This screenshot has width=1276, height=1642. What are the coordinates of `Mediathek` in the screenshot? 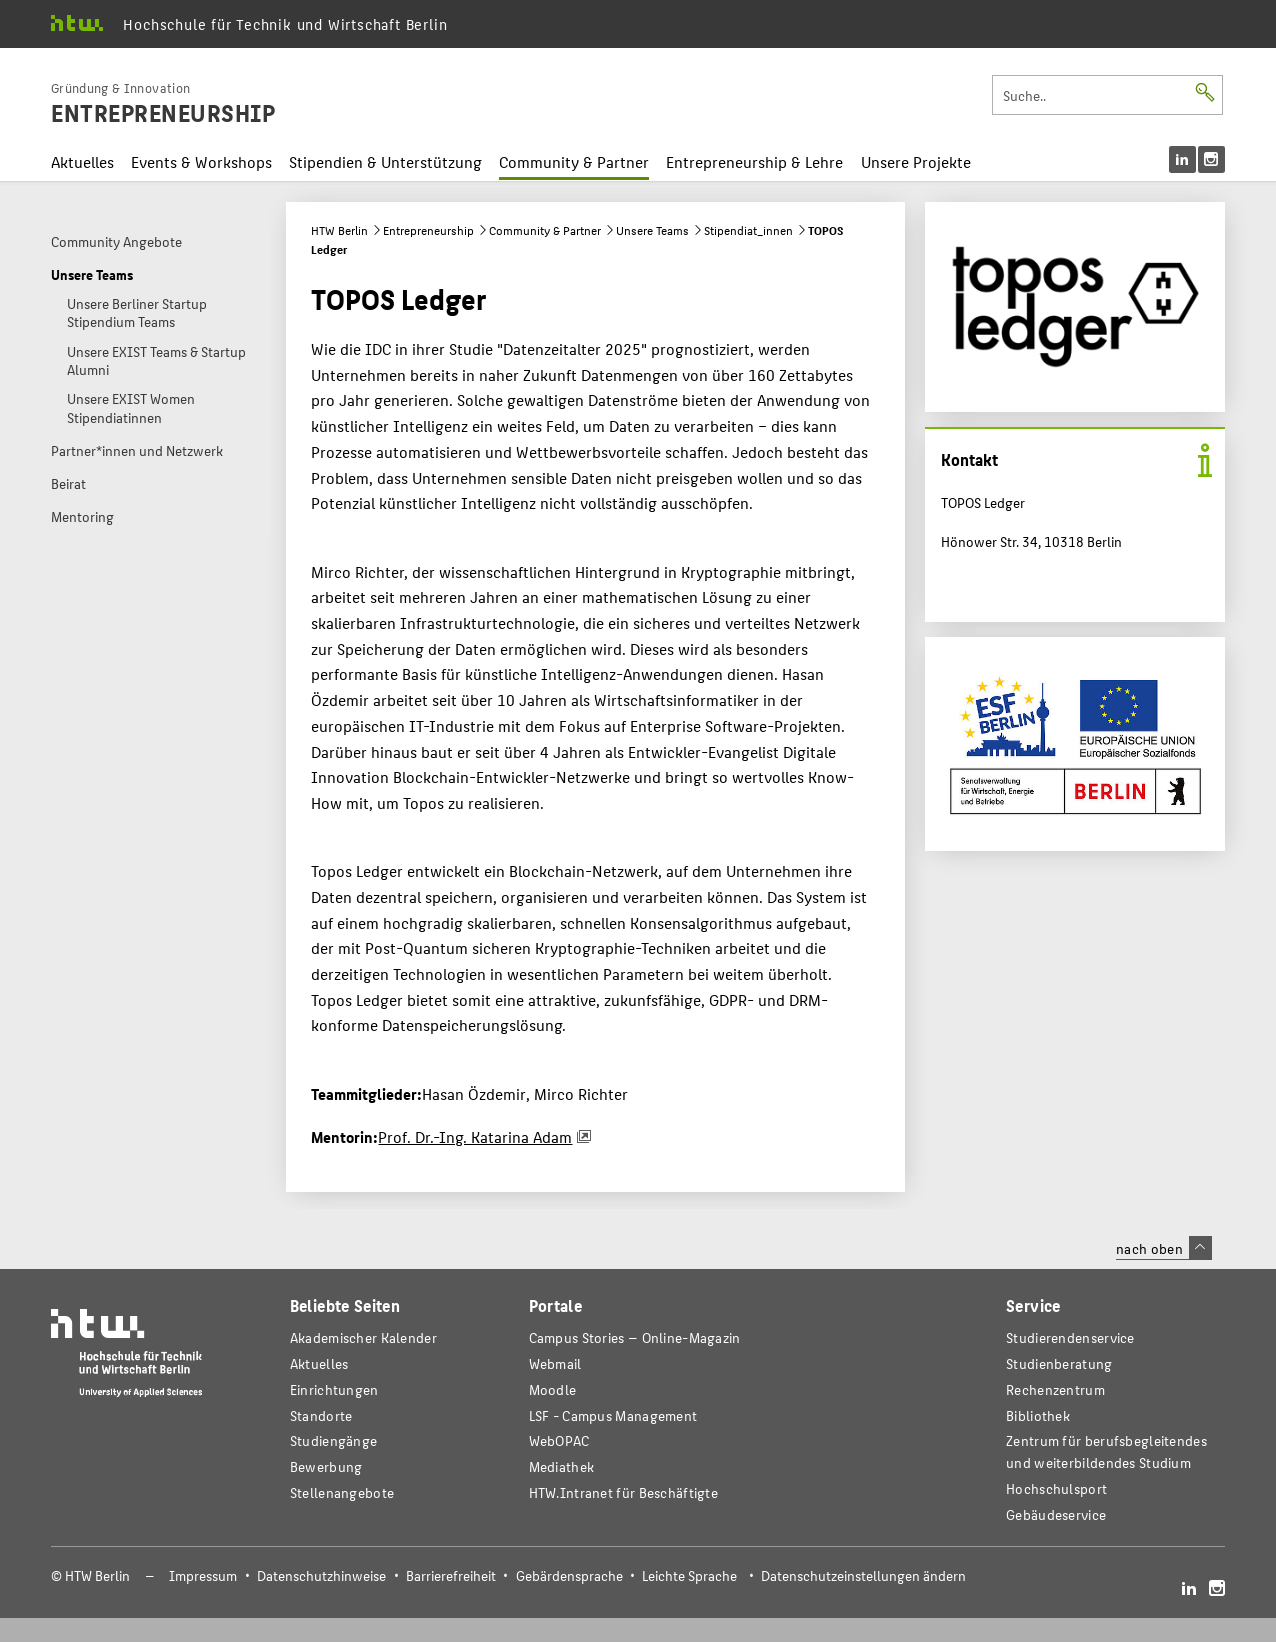 It's located at (562, 1466).